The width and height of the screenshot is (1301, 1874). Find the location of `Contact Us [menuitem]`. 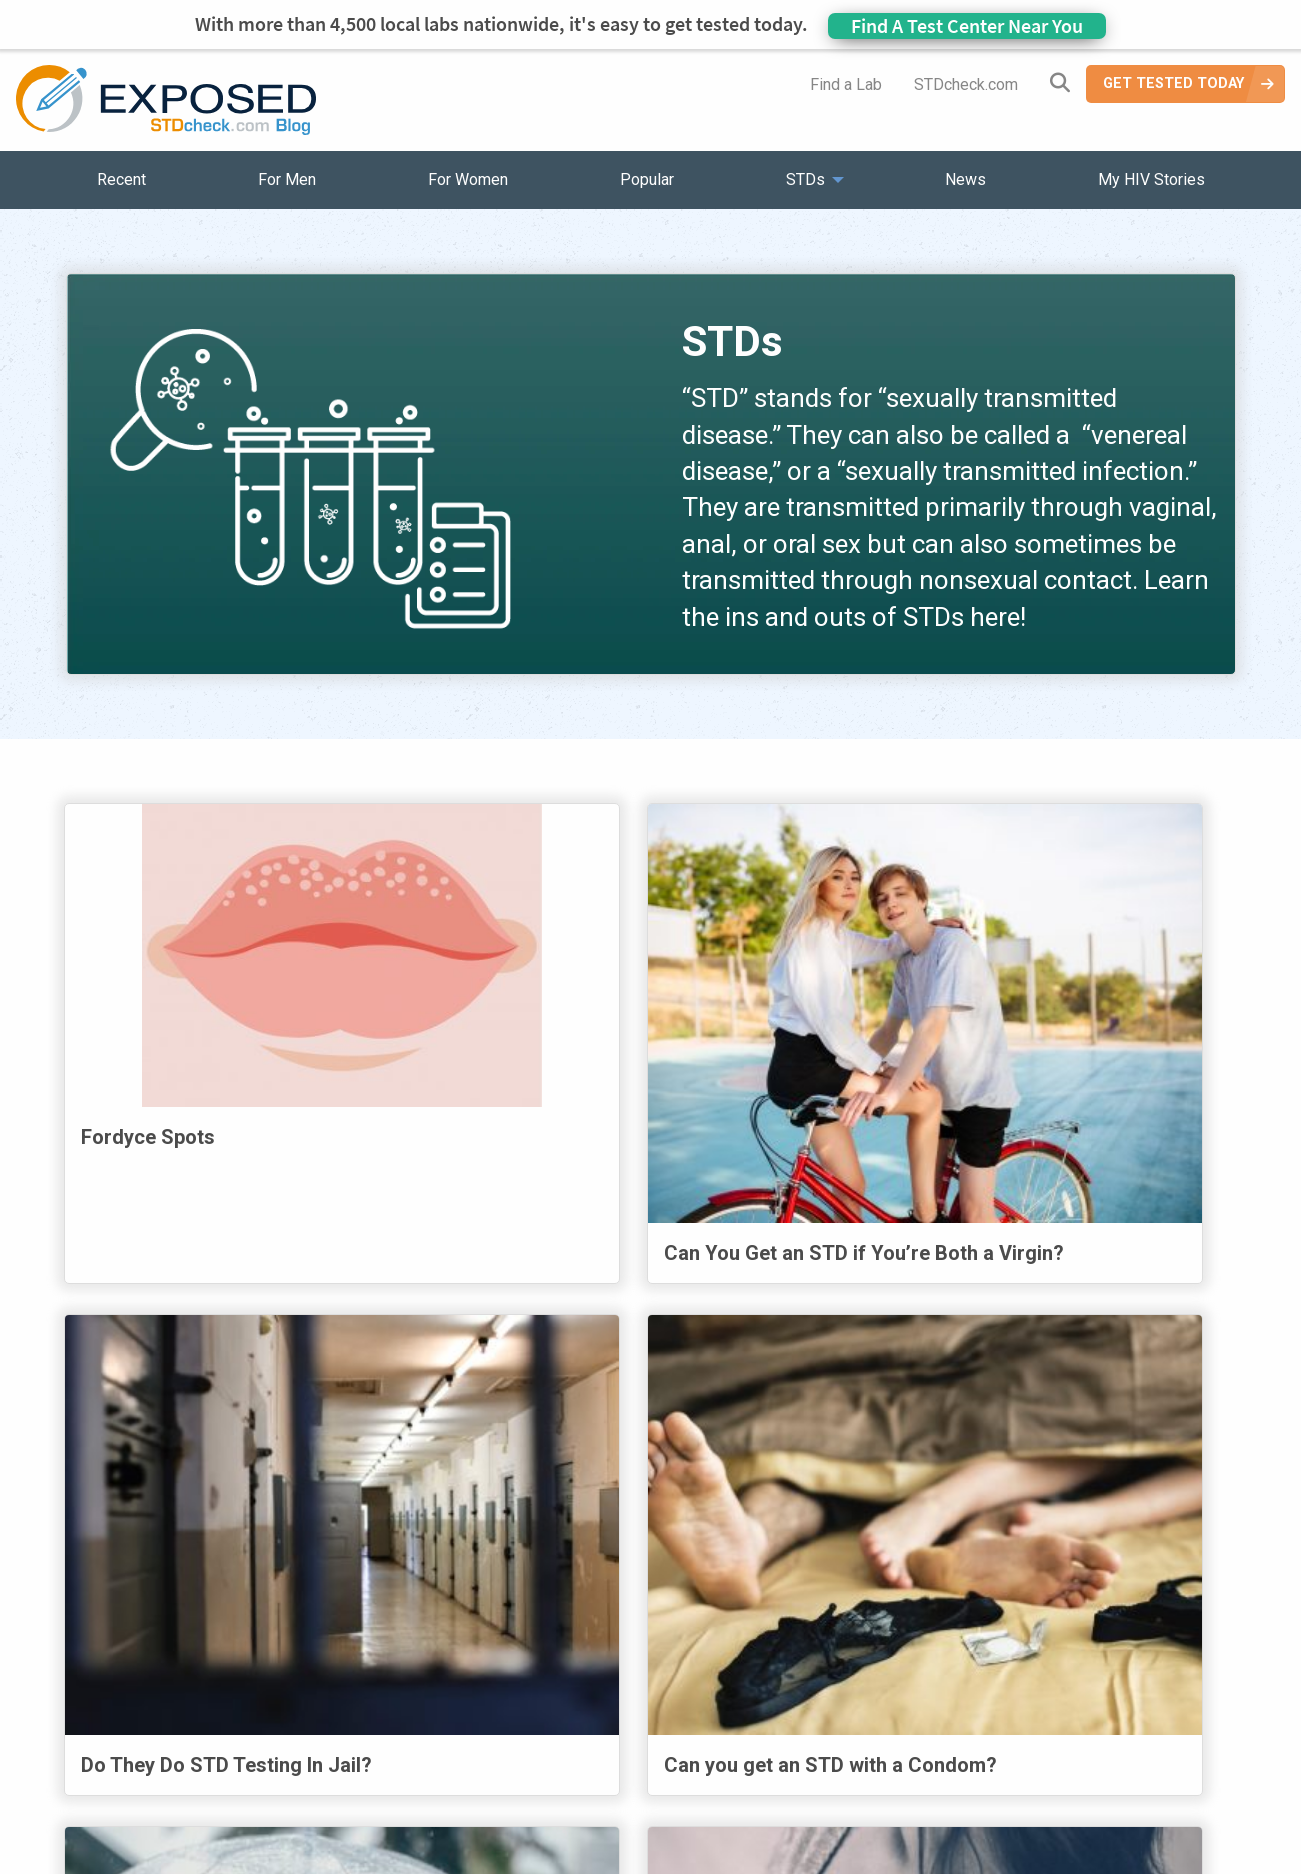

Contact Us [menuitem] is located at coordinates (709, 1742).